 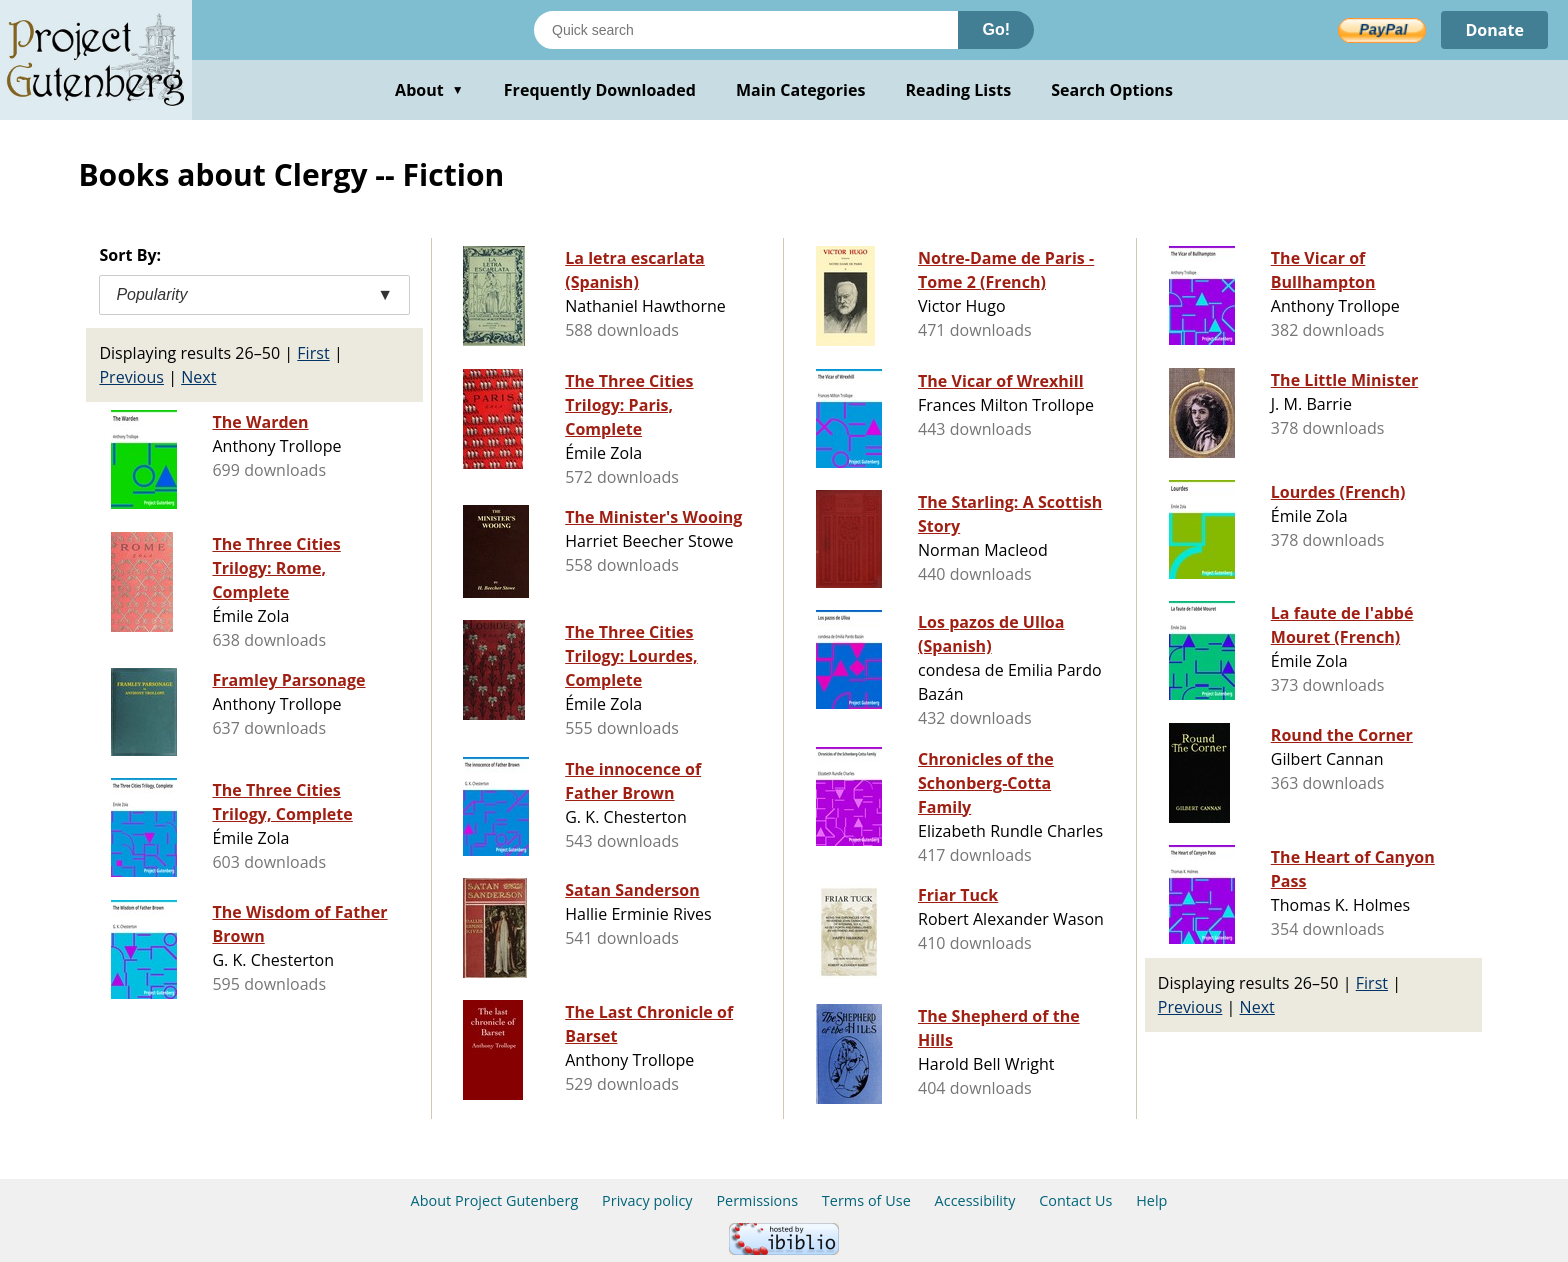 What do you see at coordinates (757, 1200) in the screenshot?
I see `Permissions` at bounding box center [757, 1200].